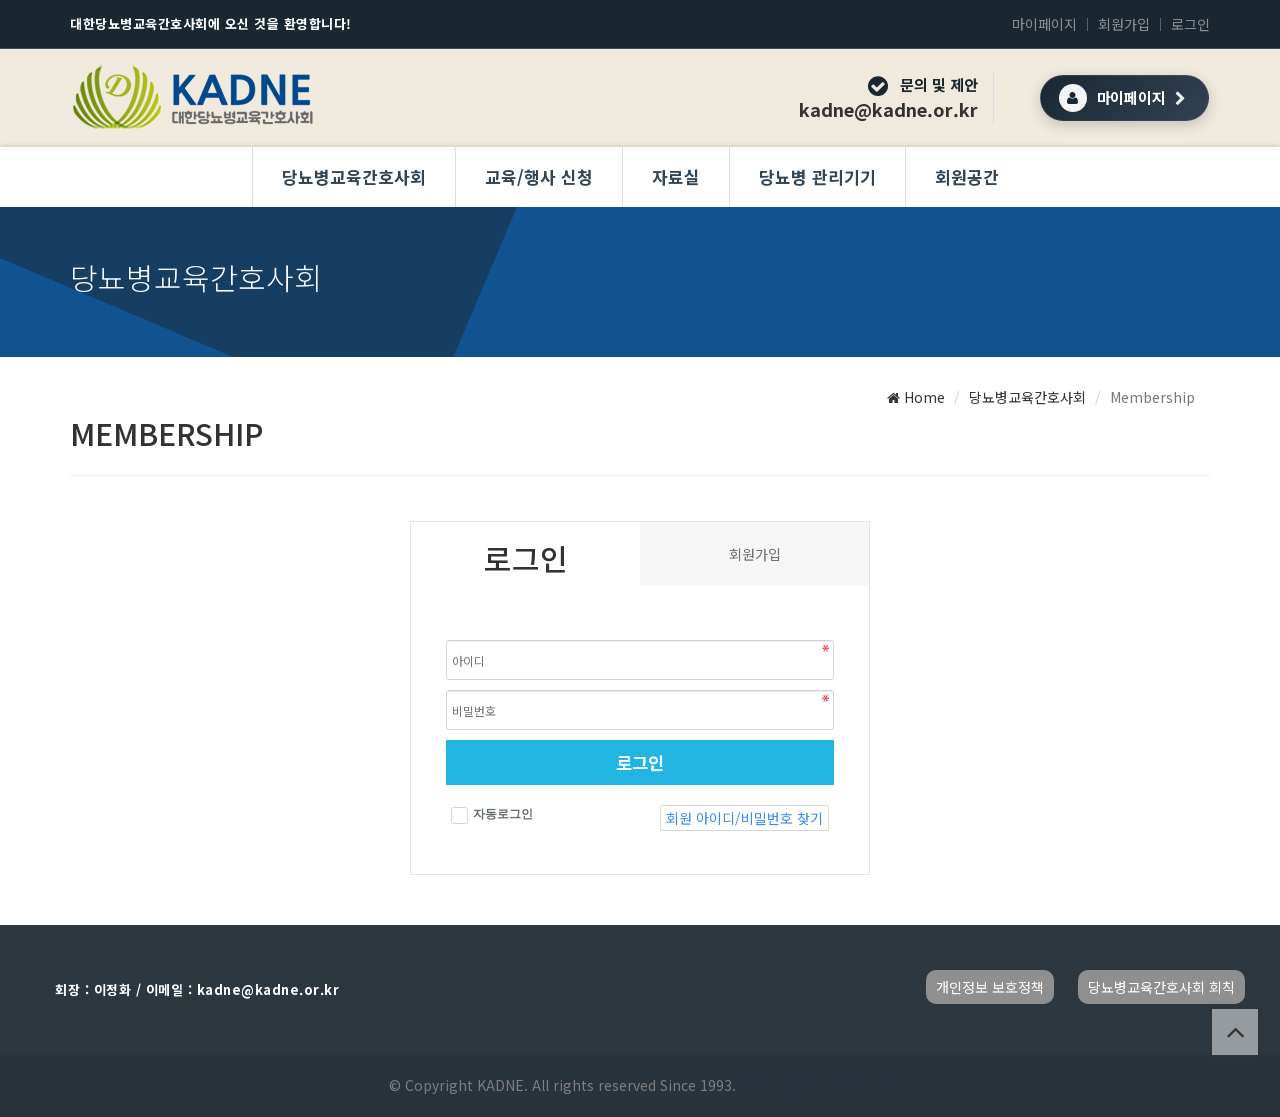 The image size is (1280, 1117). Describe the element at coordinates (1124, 24) in the screenshot. I see `회원가입` at that location.